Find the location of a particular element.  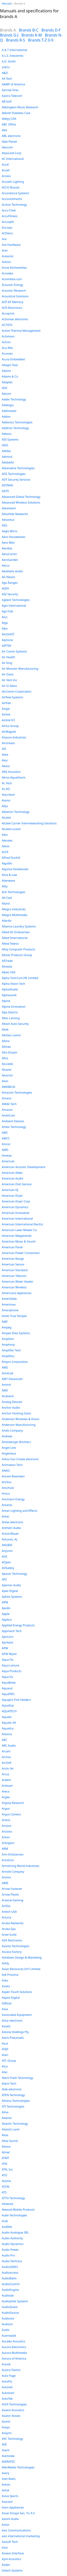

axis international marketing is located at coordinates (21, 2536).